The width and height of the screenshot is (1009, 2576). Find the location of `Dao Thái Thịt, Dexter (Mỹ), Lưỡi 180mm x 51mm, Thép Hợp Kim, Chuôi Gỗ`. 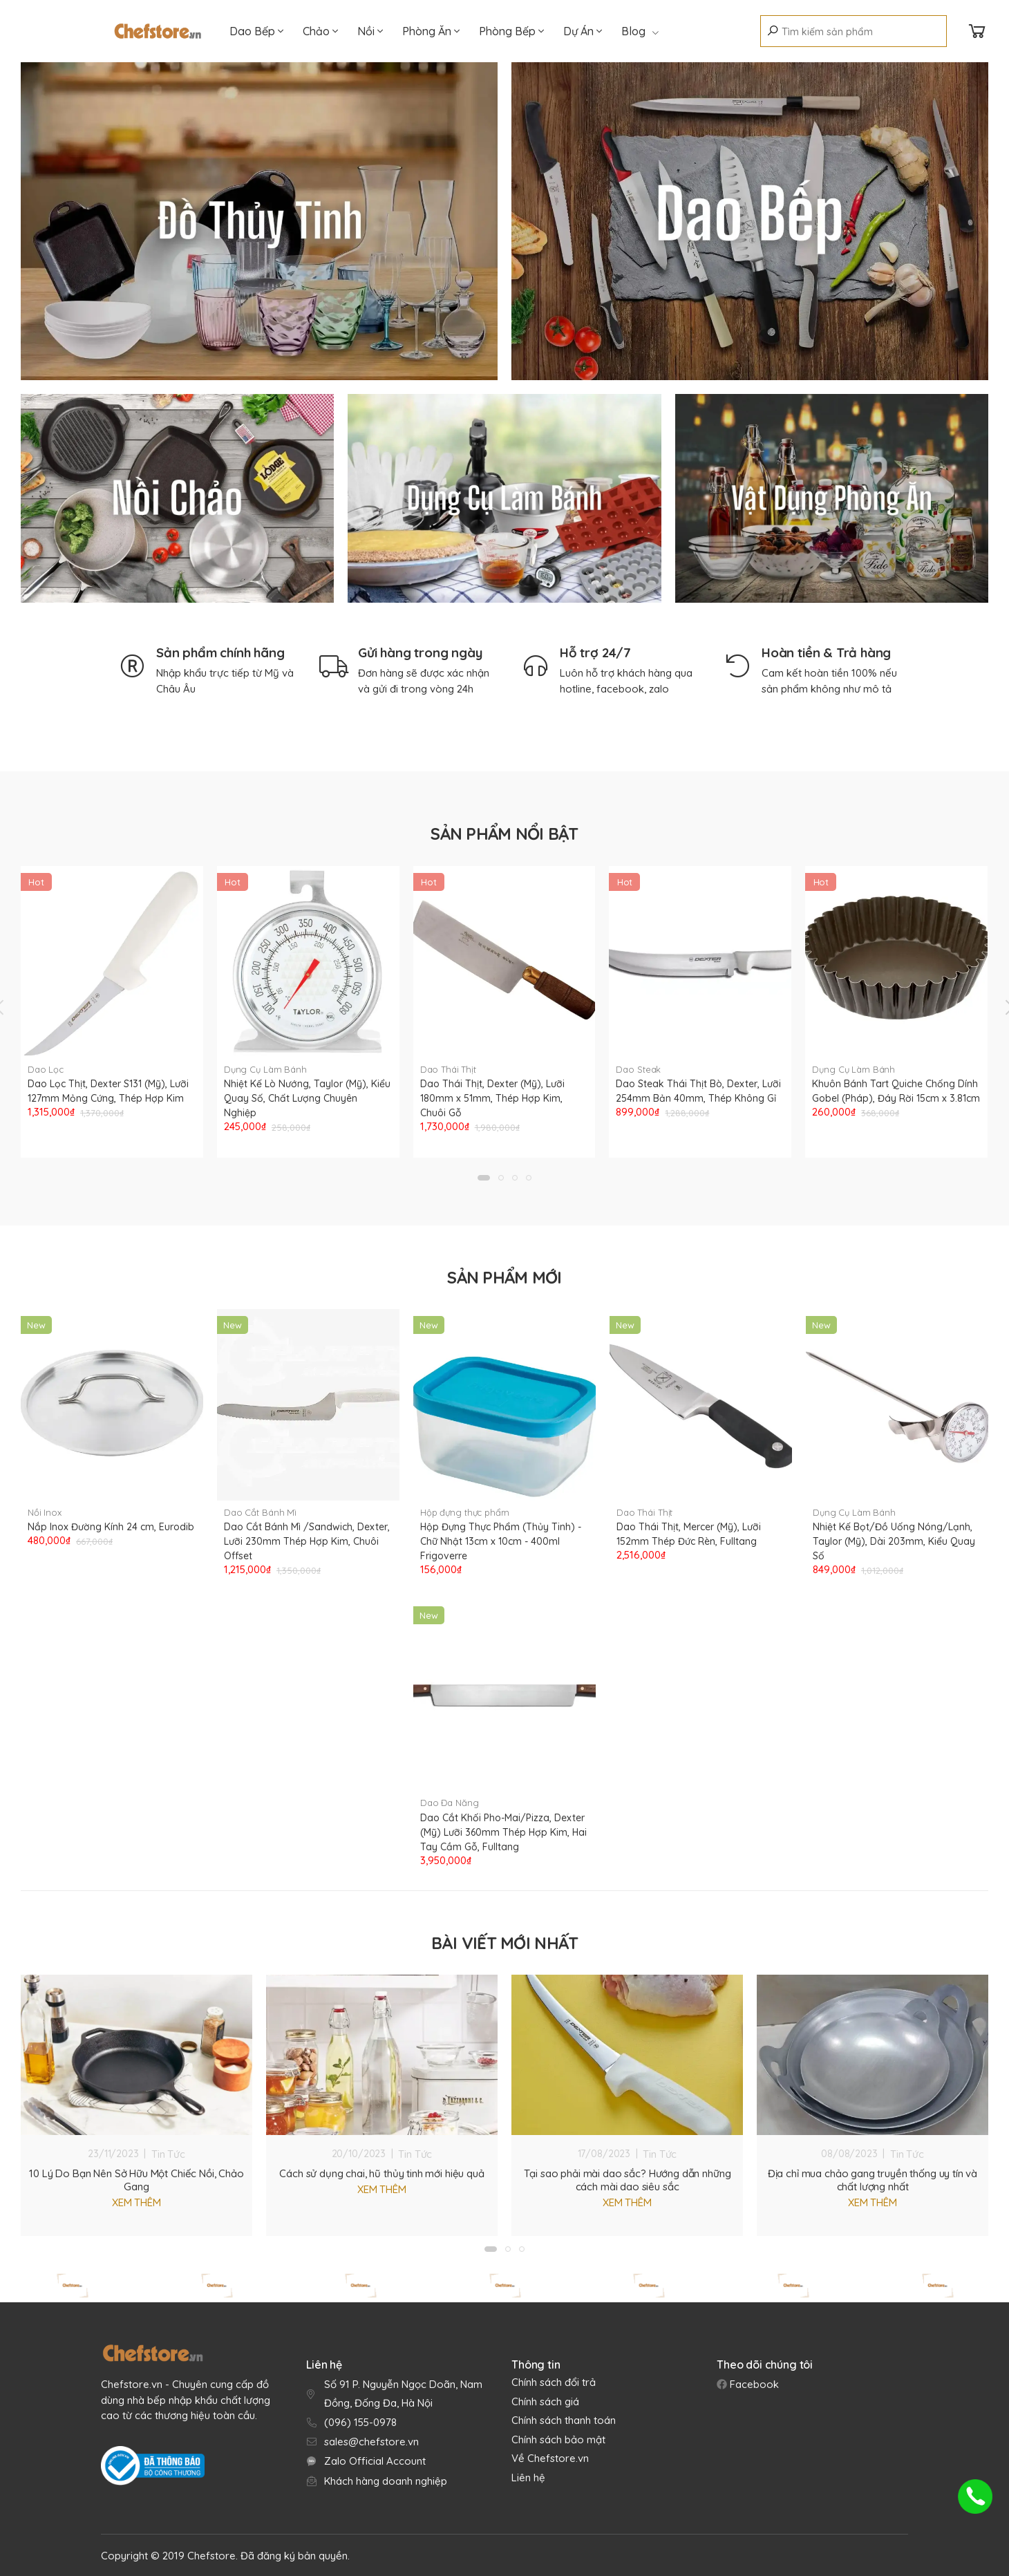

Dao Thái Thịt, Dexter (Mỹ), Lưỡi 180mm x 51mm, Thép Hợp Kim, Chuôi Gỗ is located at coordinates (492, 1098).